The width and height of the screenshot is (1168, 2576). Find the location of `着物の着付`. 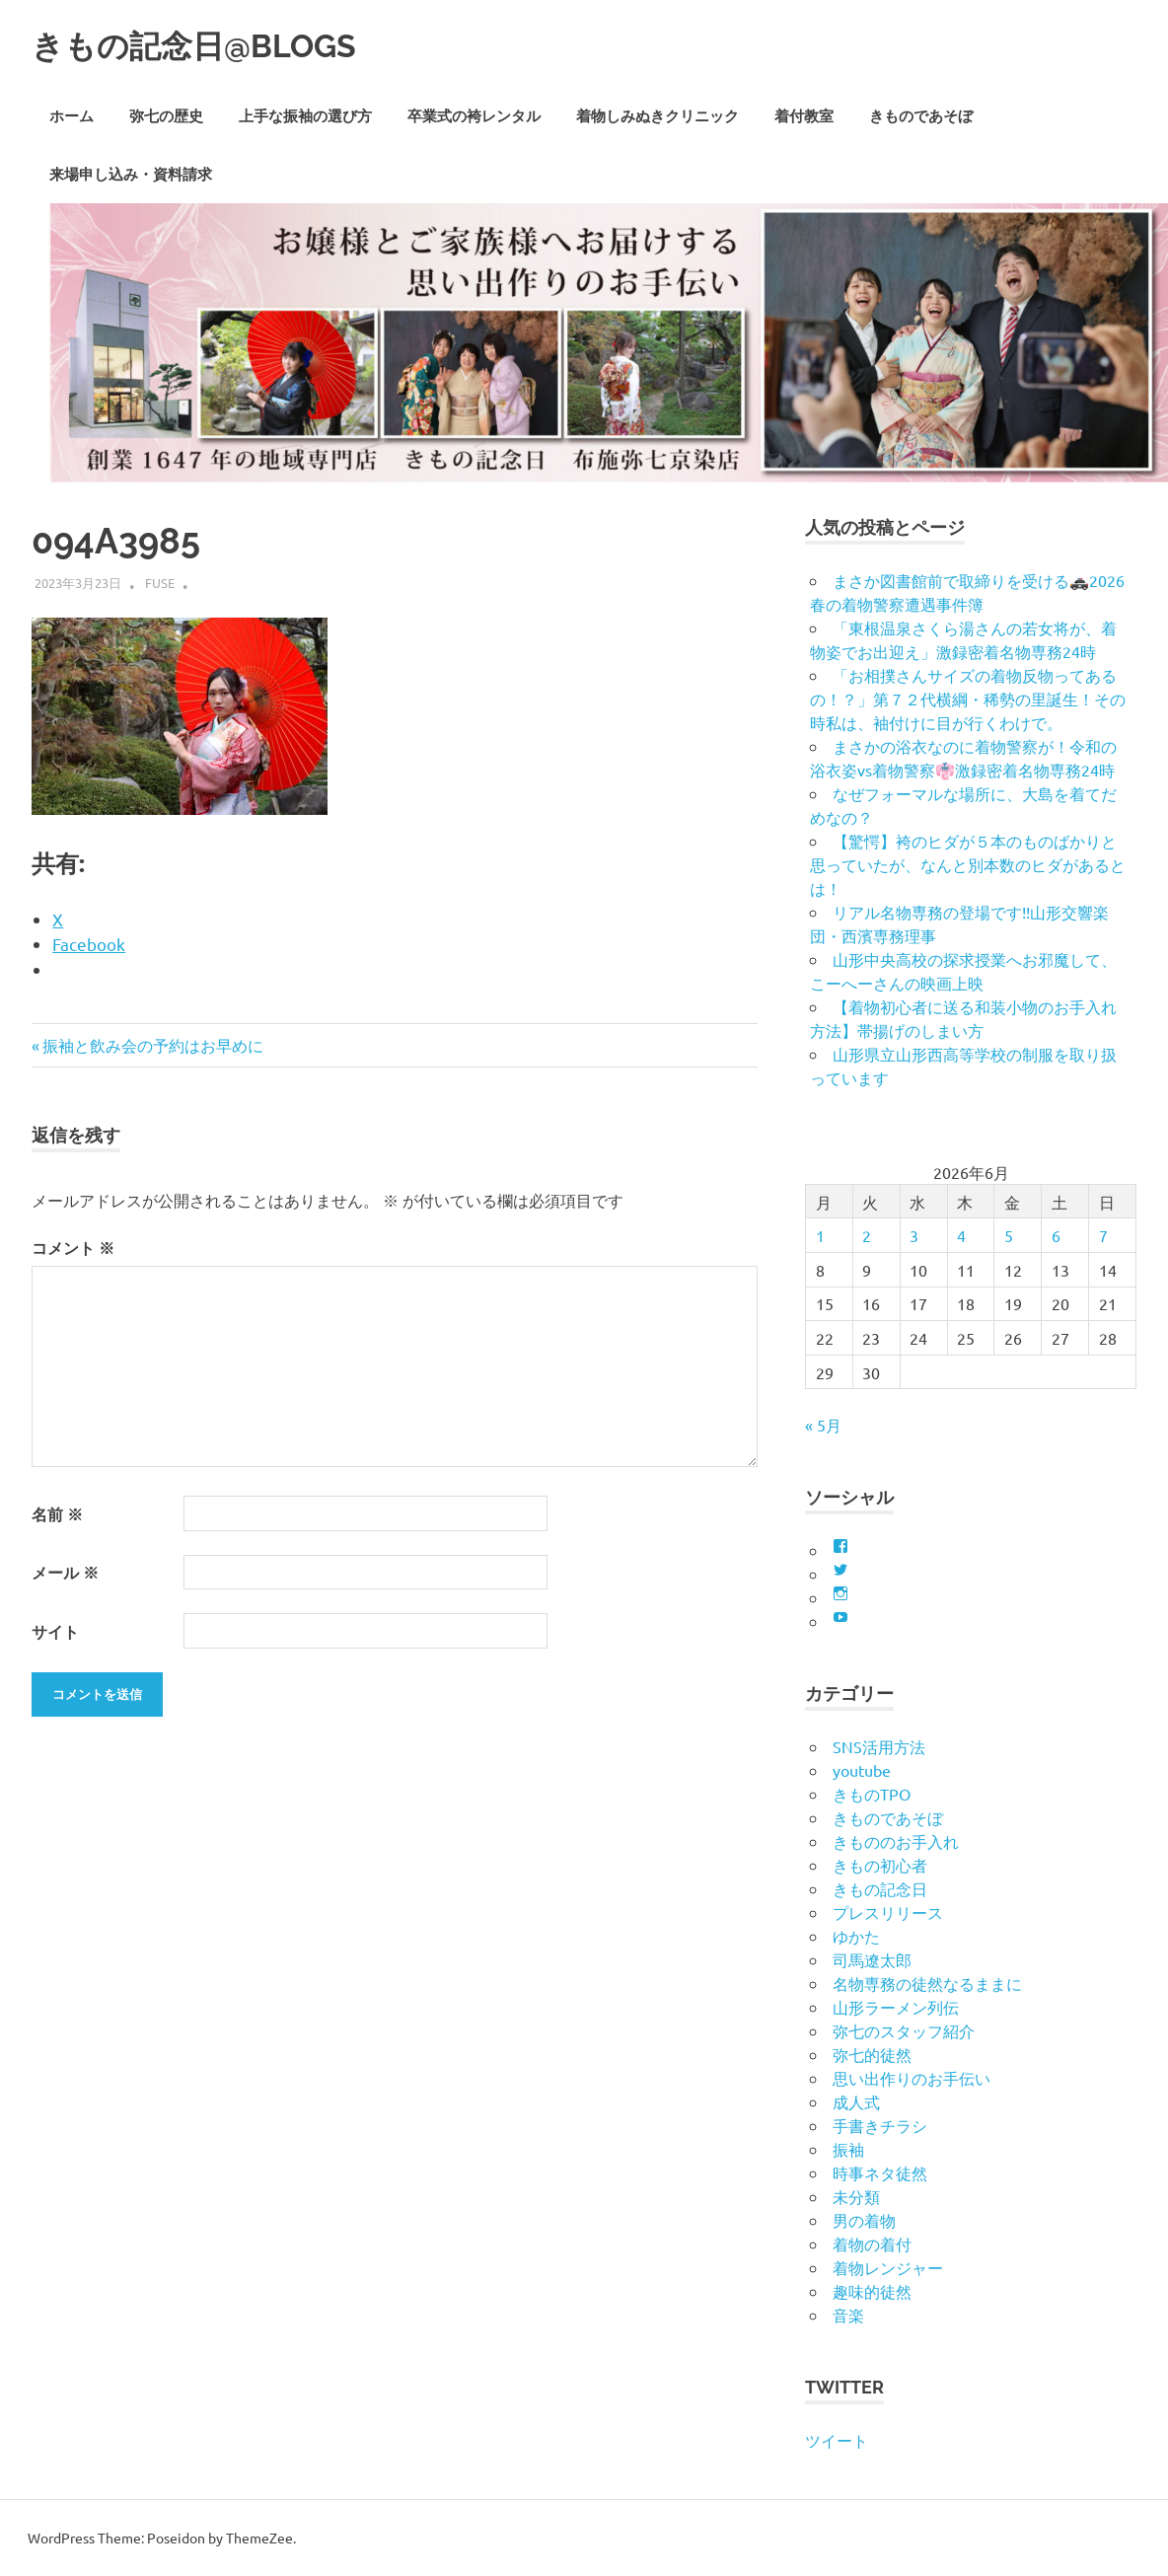

着物の着付 is located at coordinates (872, 2243).